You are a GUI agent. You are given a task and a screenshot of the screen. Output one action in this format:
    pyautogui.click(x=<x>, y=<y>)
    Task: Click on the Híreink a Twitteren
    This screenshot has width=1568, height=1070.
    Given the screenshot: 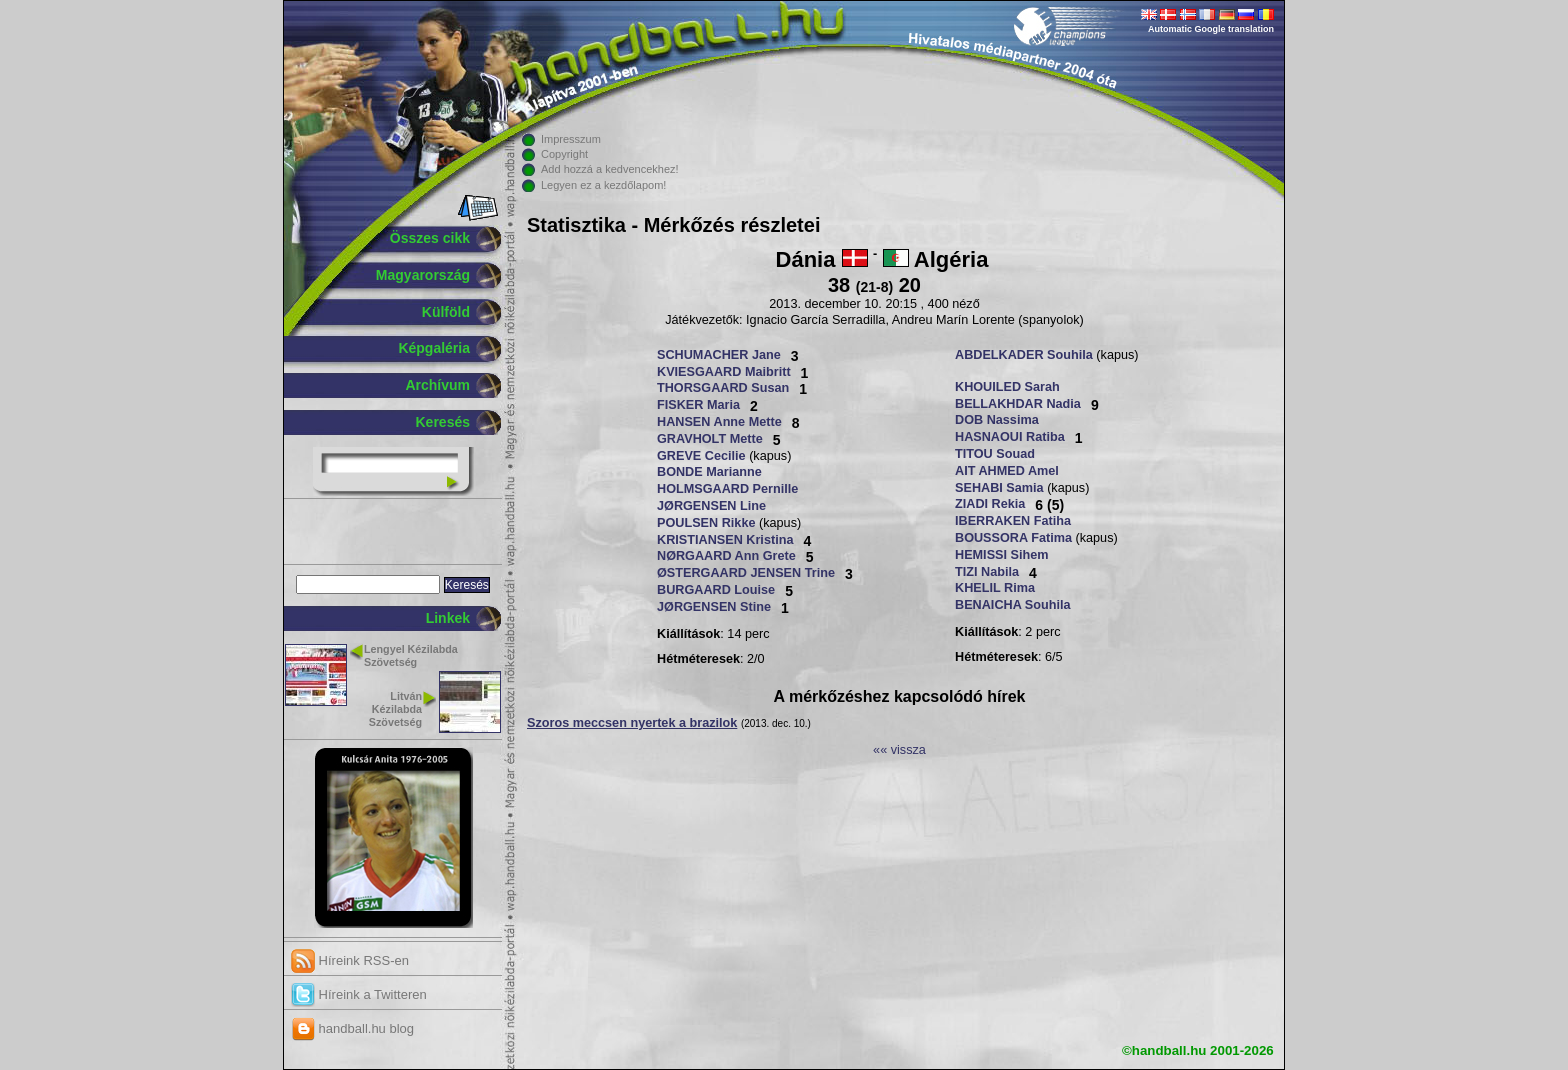 What is the action you would take?
    pyautogui.click(x=359, y=994)
    